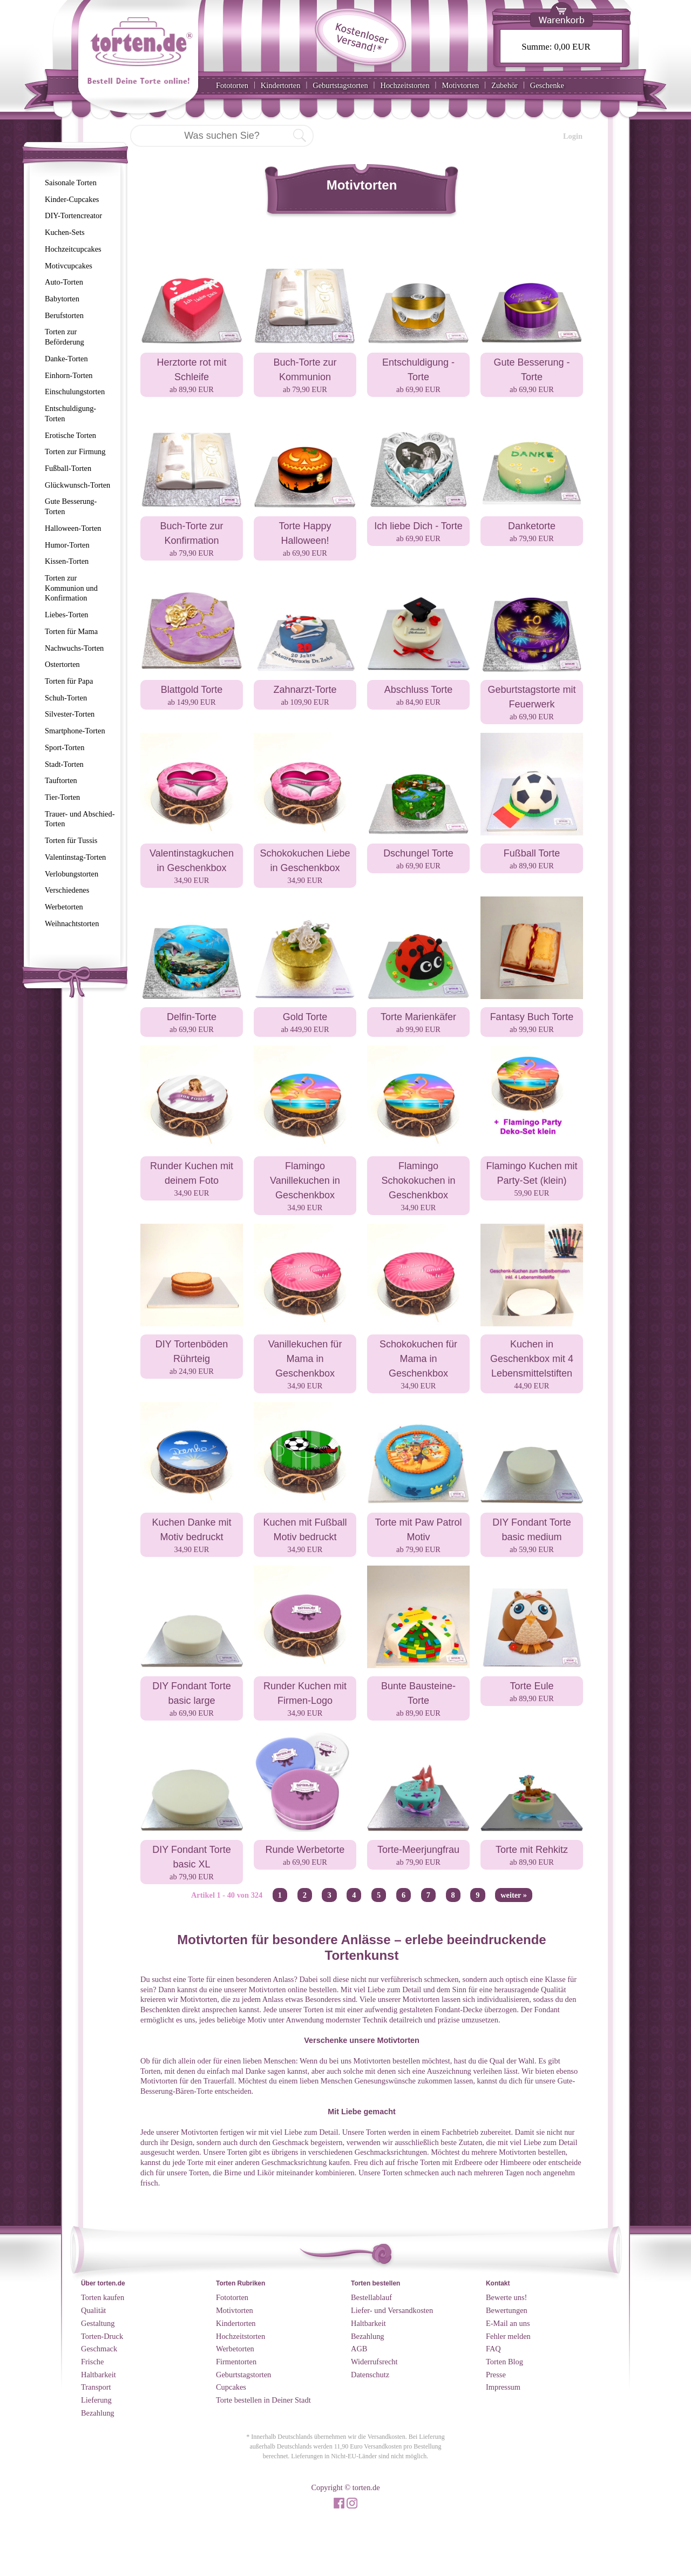 The image size is (691, 2576). Describe the element at coordinates (508, 2336) in the screenshot. I see `Fehler melden` at that location.